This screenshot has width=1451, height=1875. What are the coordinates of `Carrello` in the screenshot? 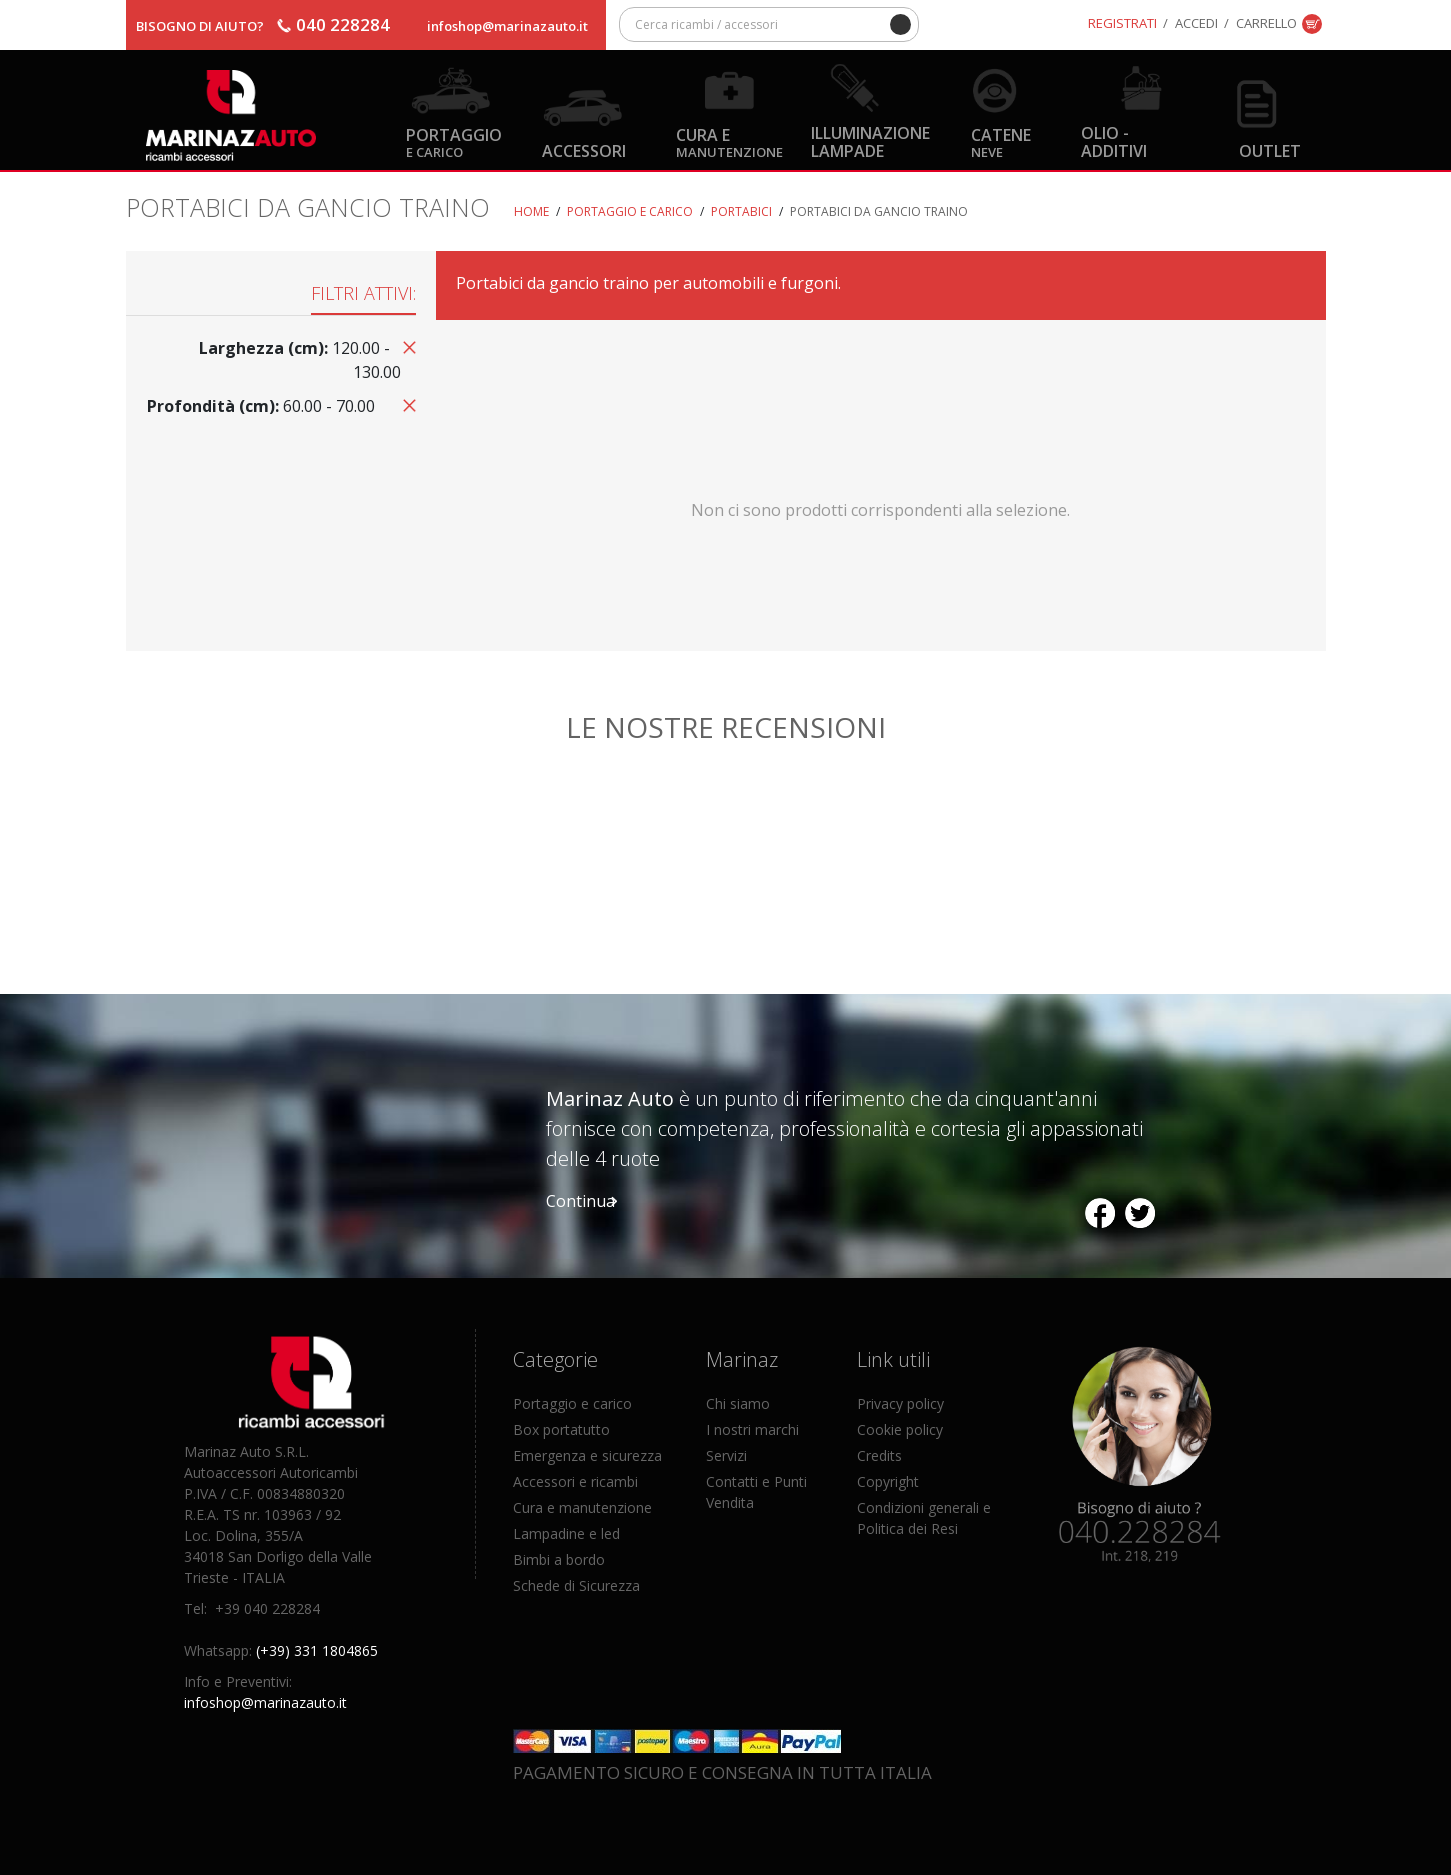 It's located at (1266, 23).